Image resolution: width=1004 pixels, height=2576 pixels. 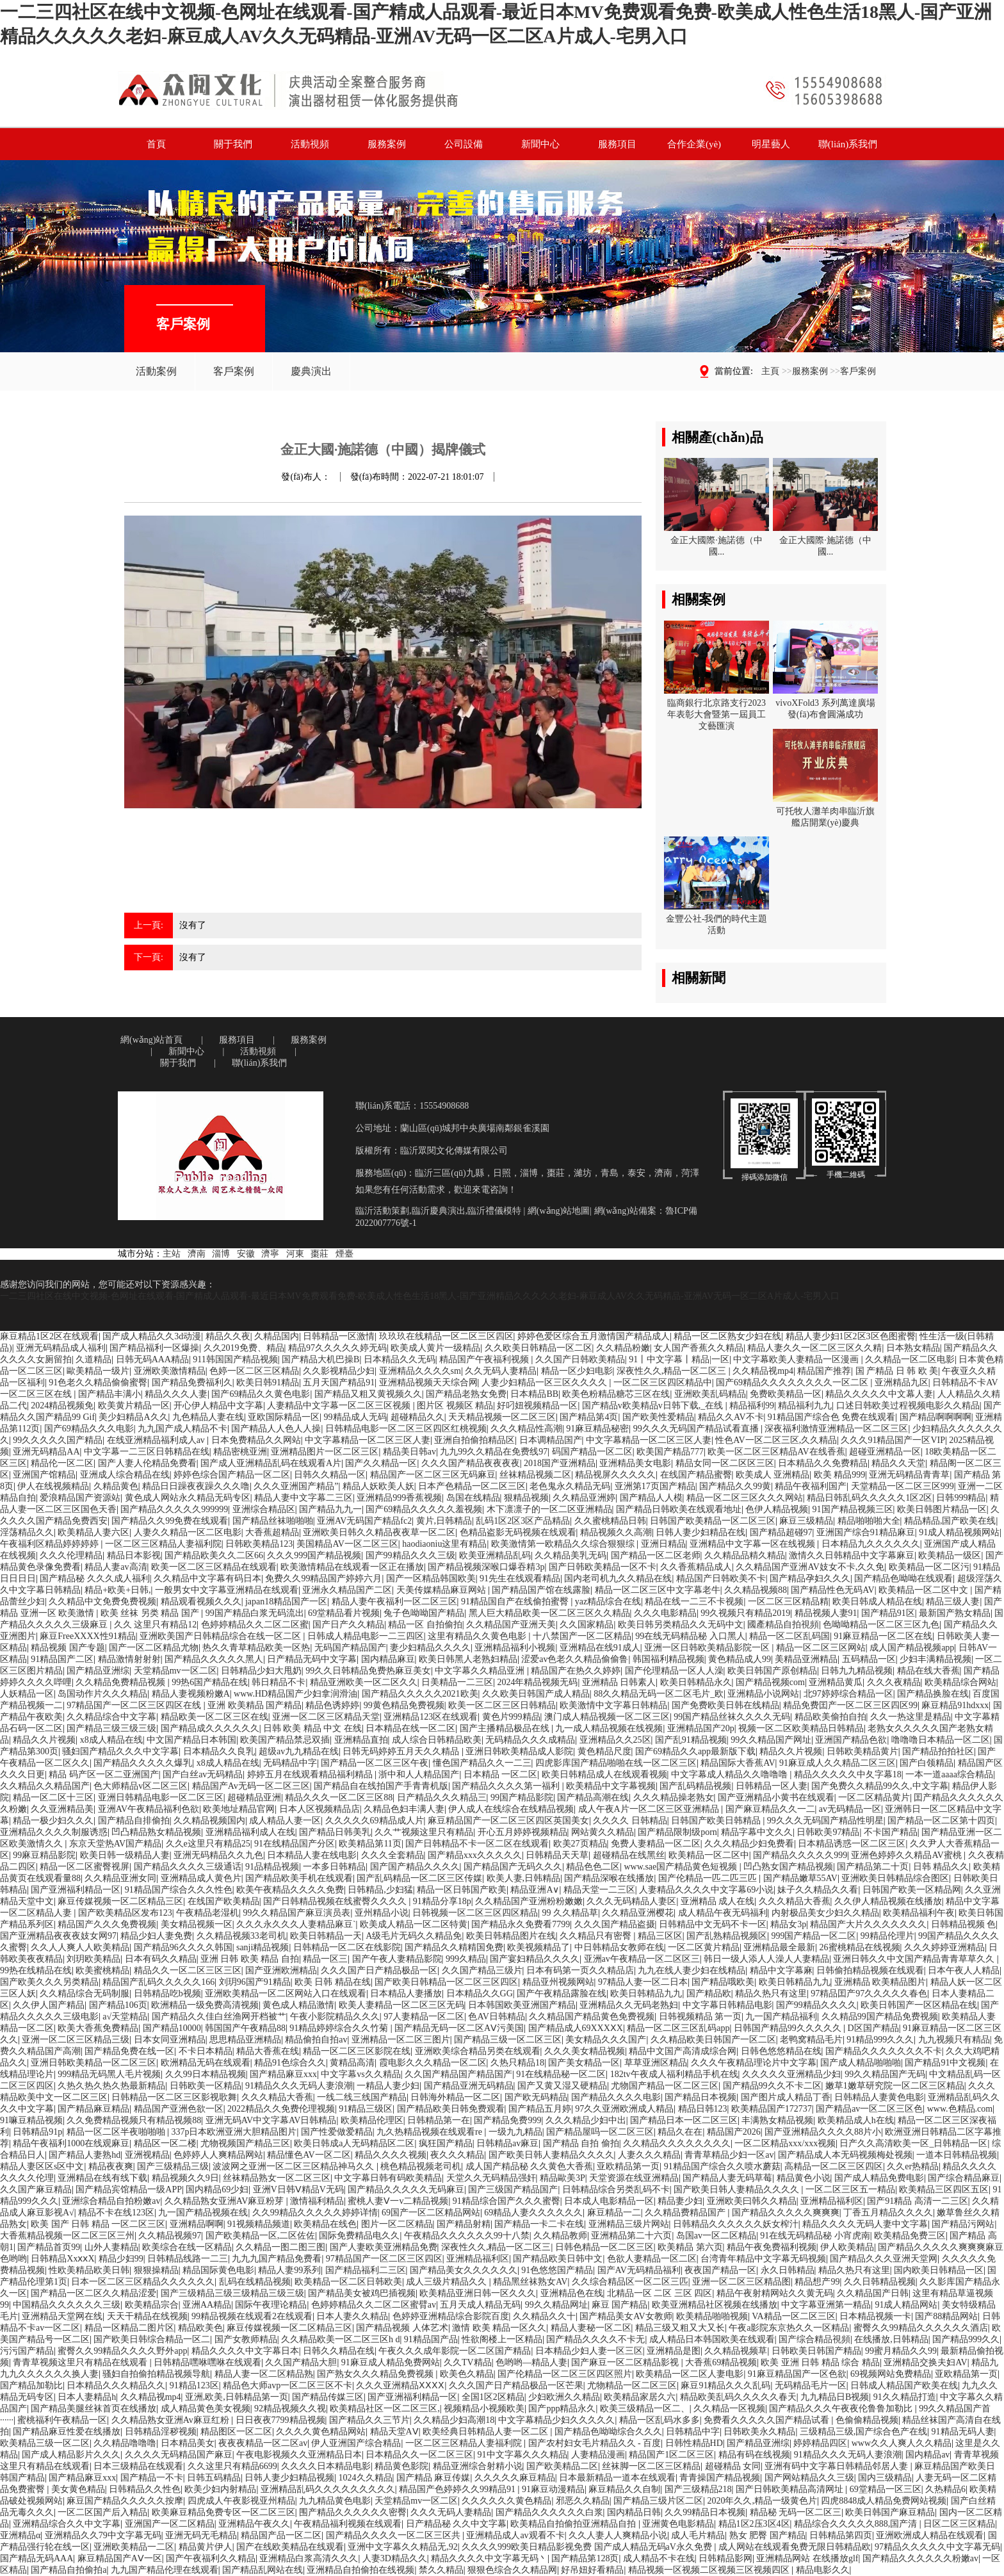 I want to click on 亚洲日韩欧美精品成人影院, so click(x=519, y=1751).